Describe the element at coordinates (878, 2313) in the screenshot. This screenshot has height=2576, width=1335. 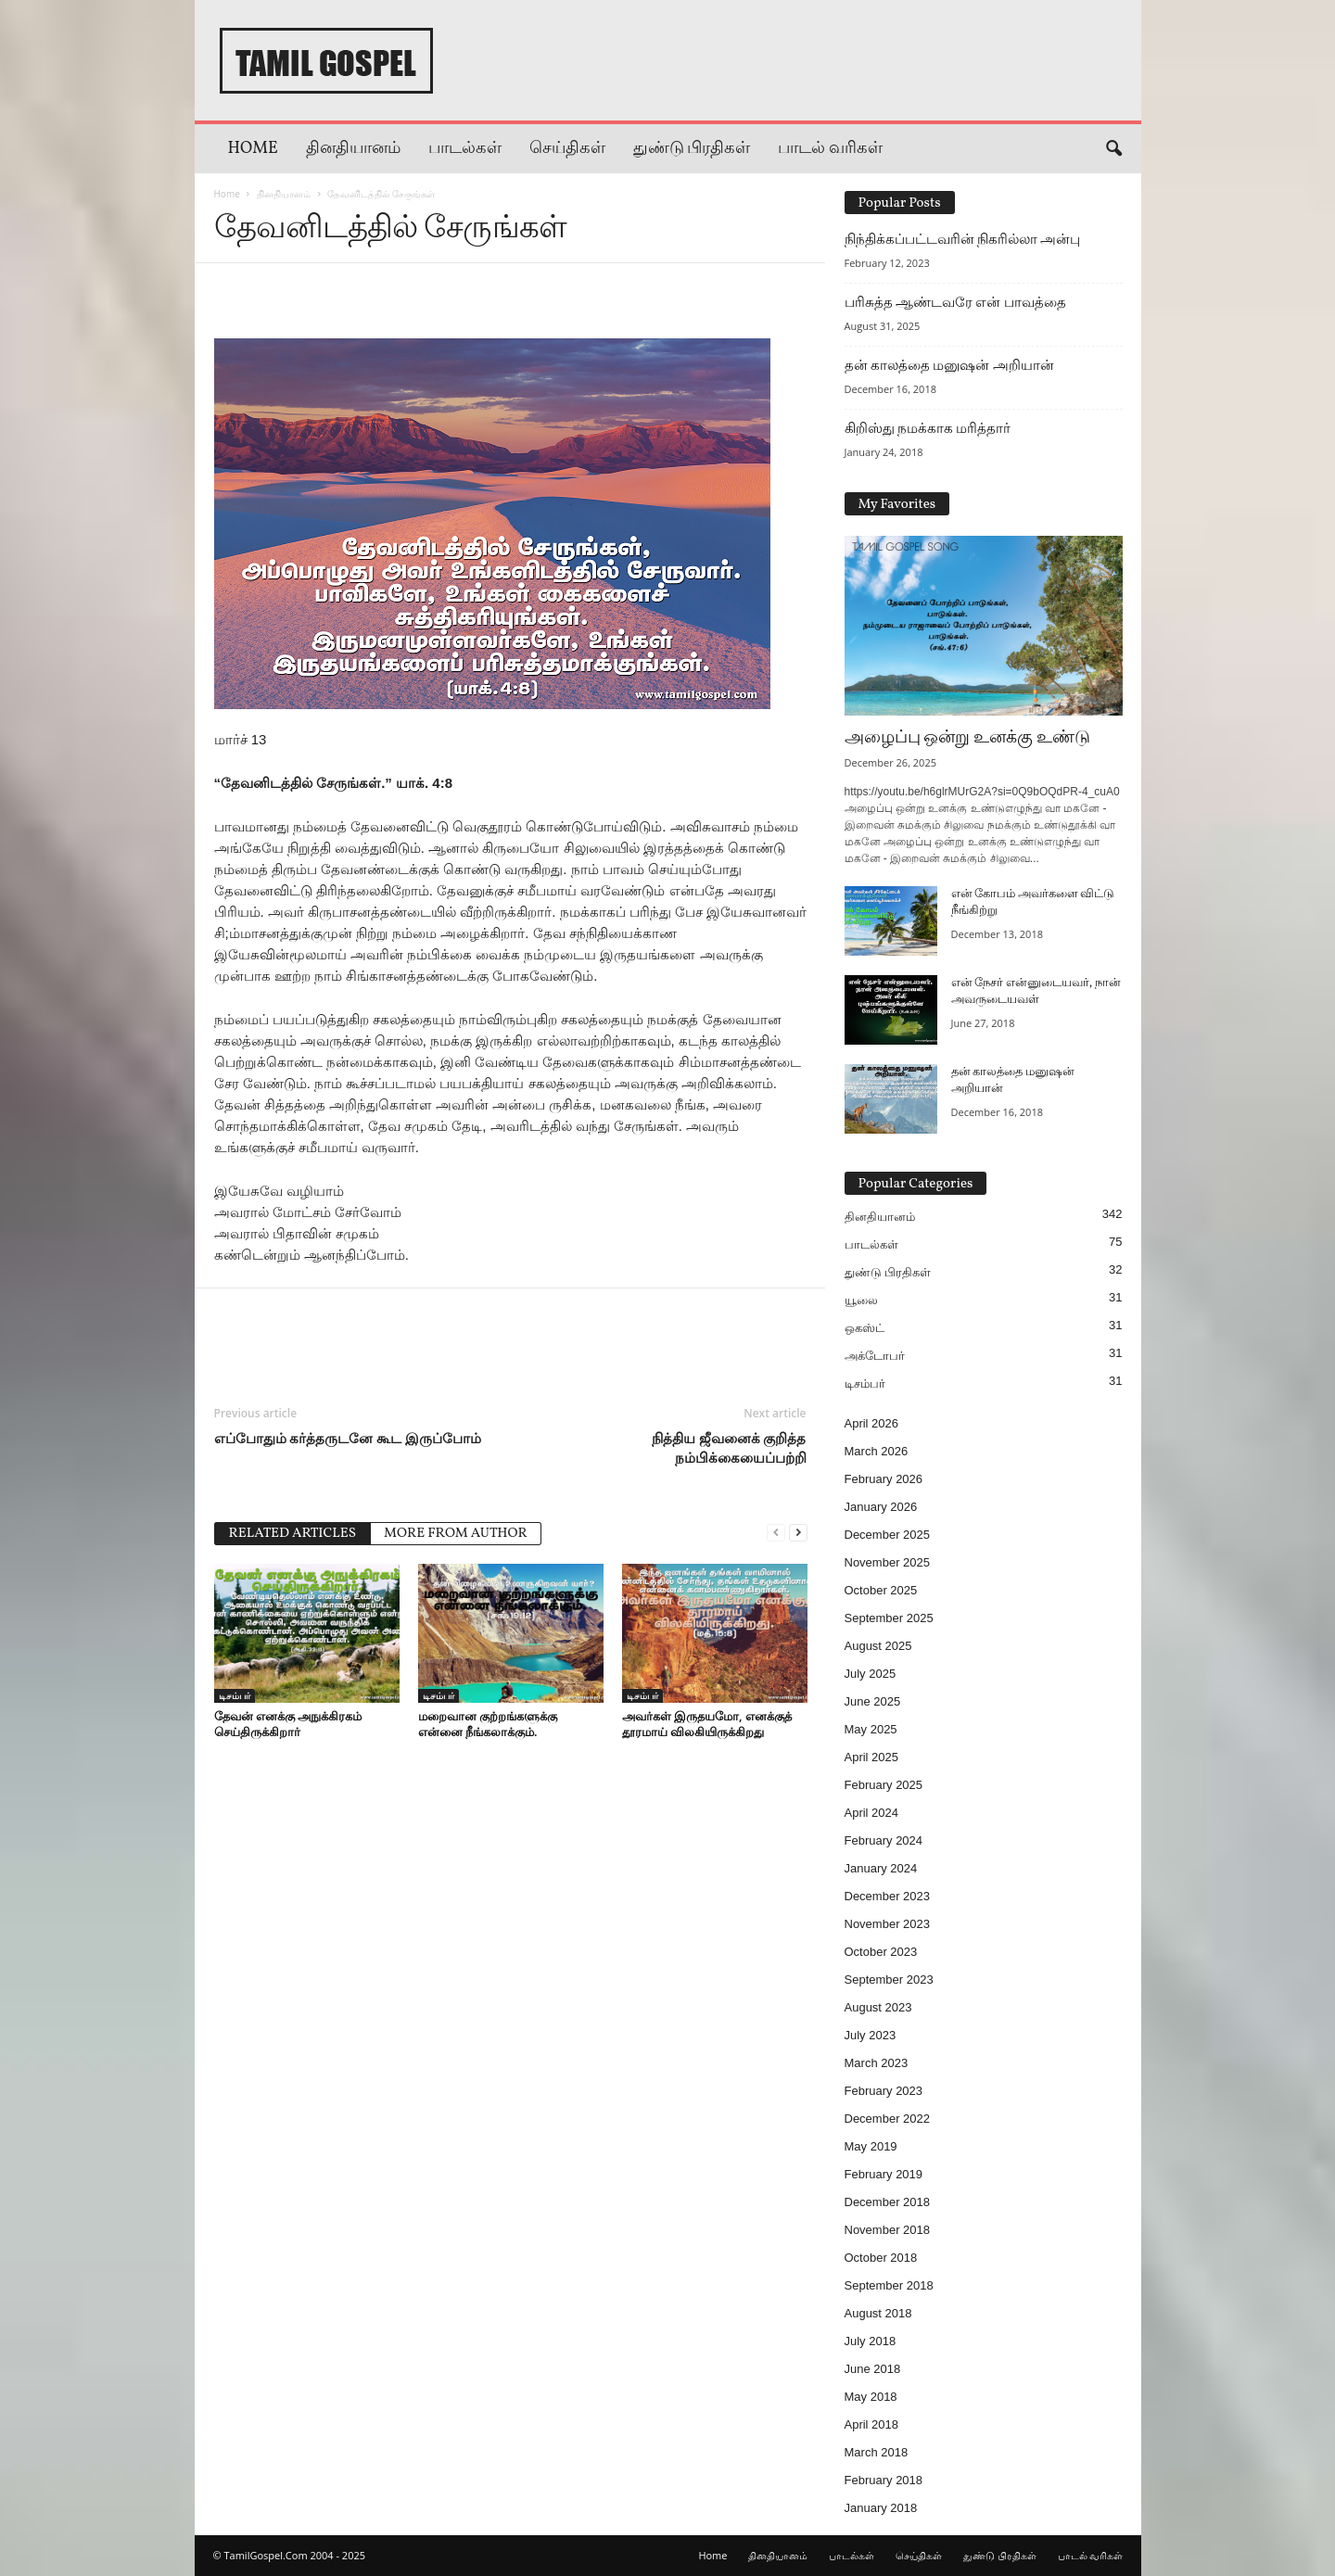
I see `August 2018` at that location.